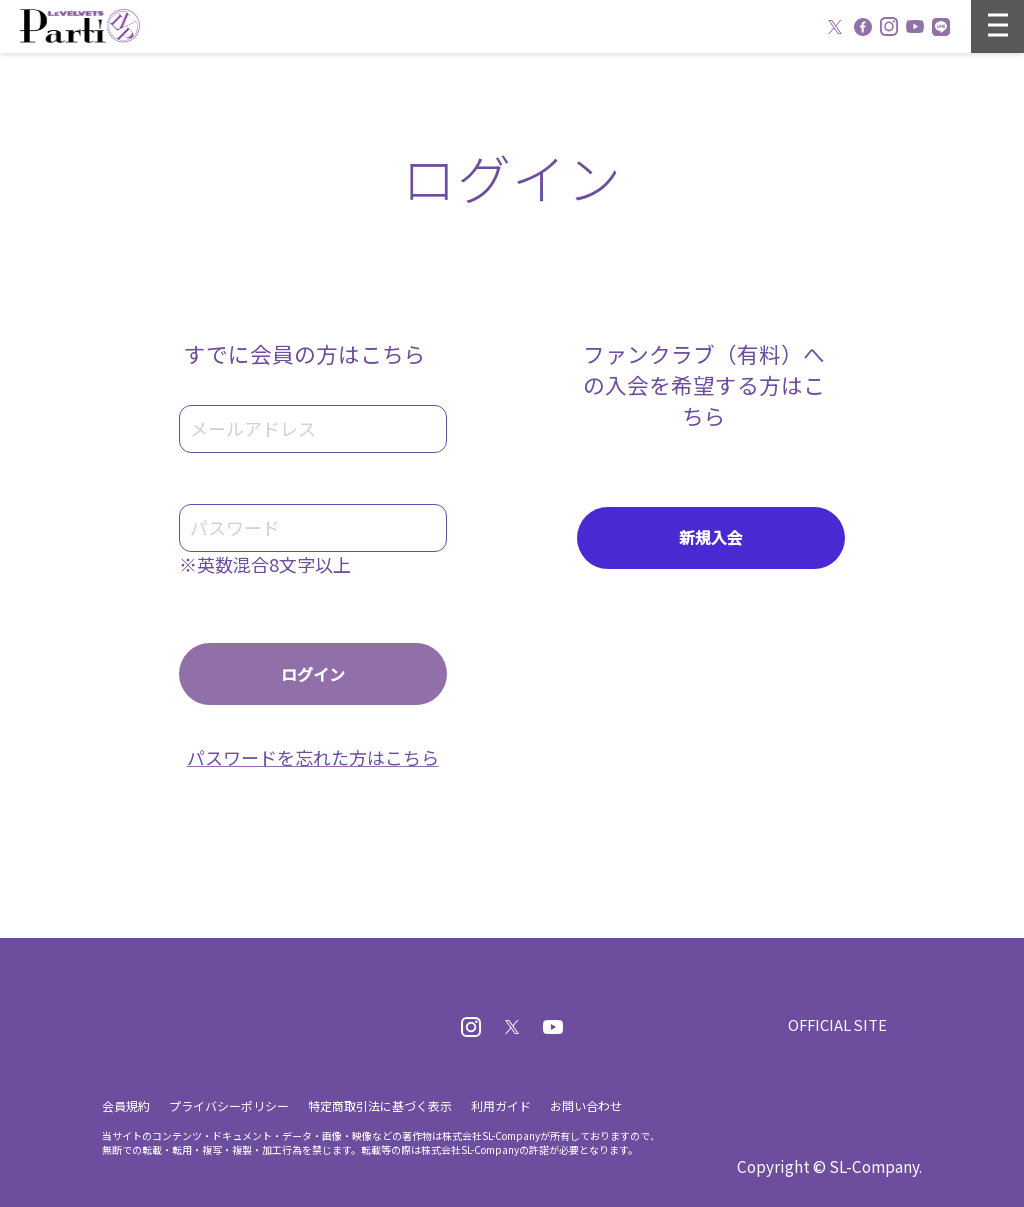 The height and width of the screenshot is (1207, 1024). I want to click on お問い合わせ, so click(586, 1105).